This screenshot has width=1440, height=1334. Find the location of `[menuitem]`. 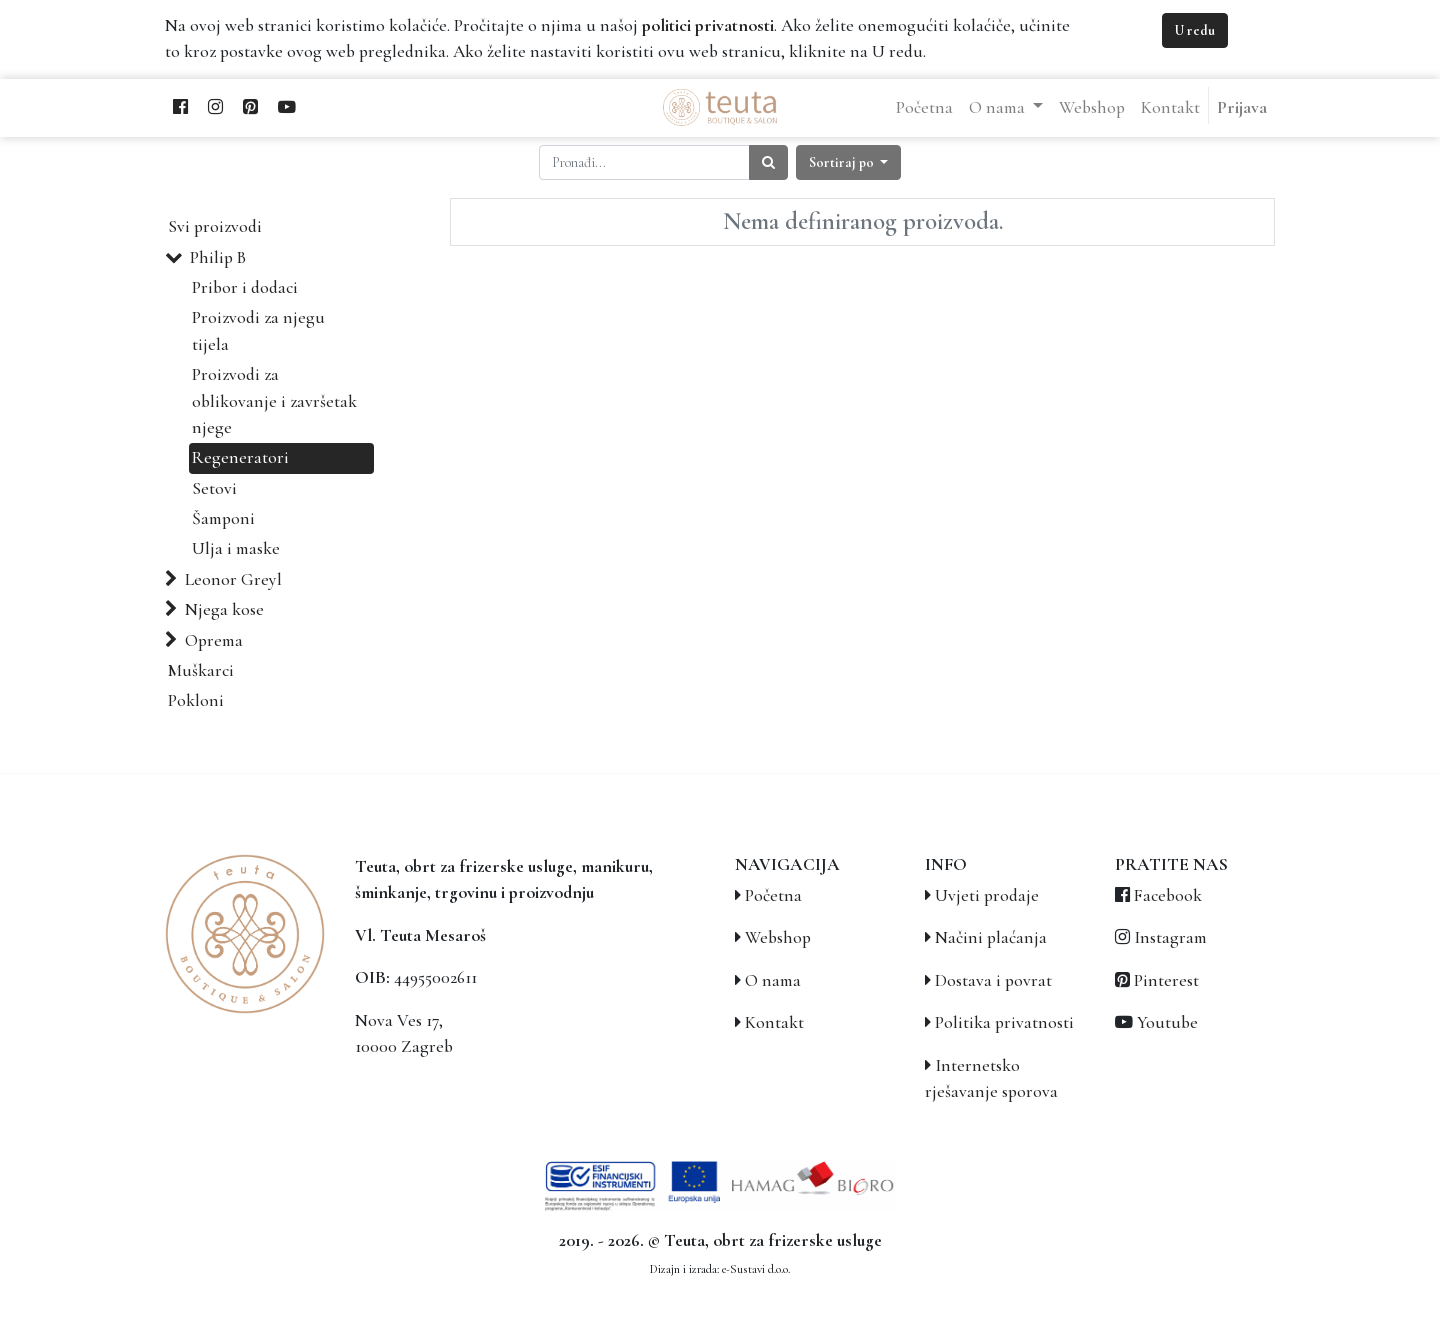

[menuitem] is located at coordinates (924, 108).